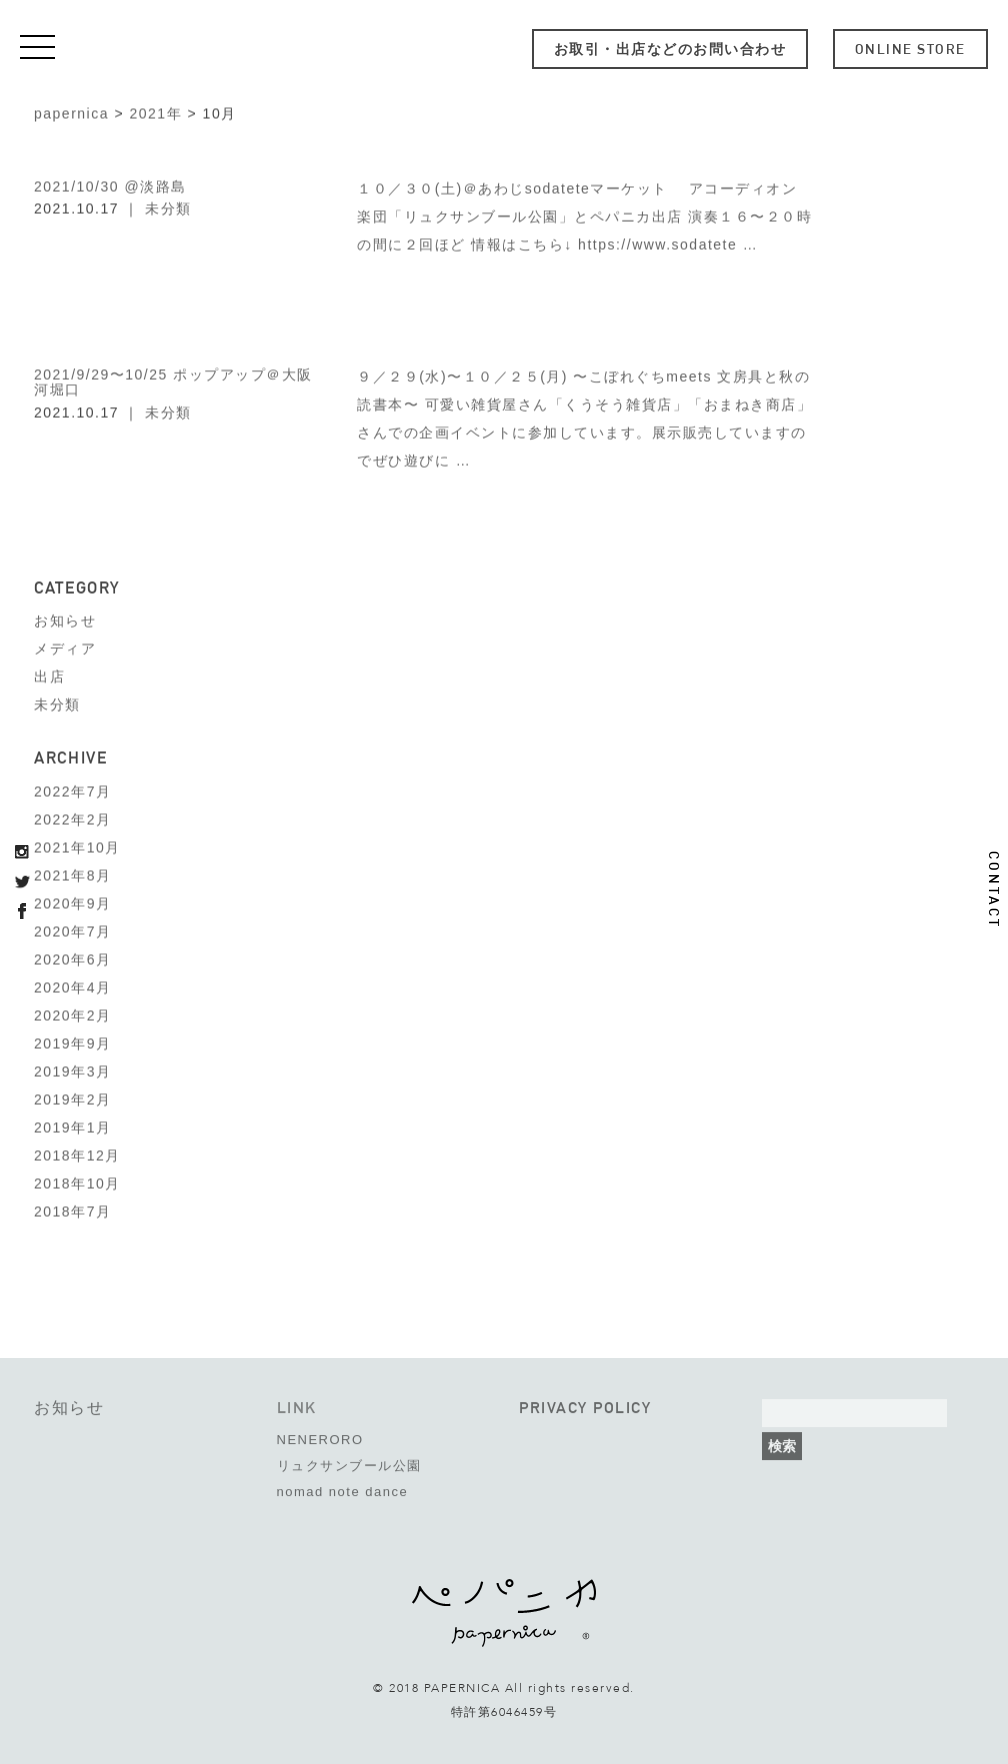 The height and width of the screenshot is (1764, 1008). I want to click on 2019年1月, so click(72, 1125).